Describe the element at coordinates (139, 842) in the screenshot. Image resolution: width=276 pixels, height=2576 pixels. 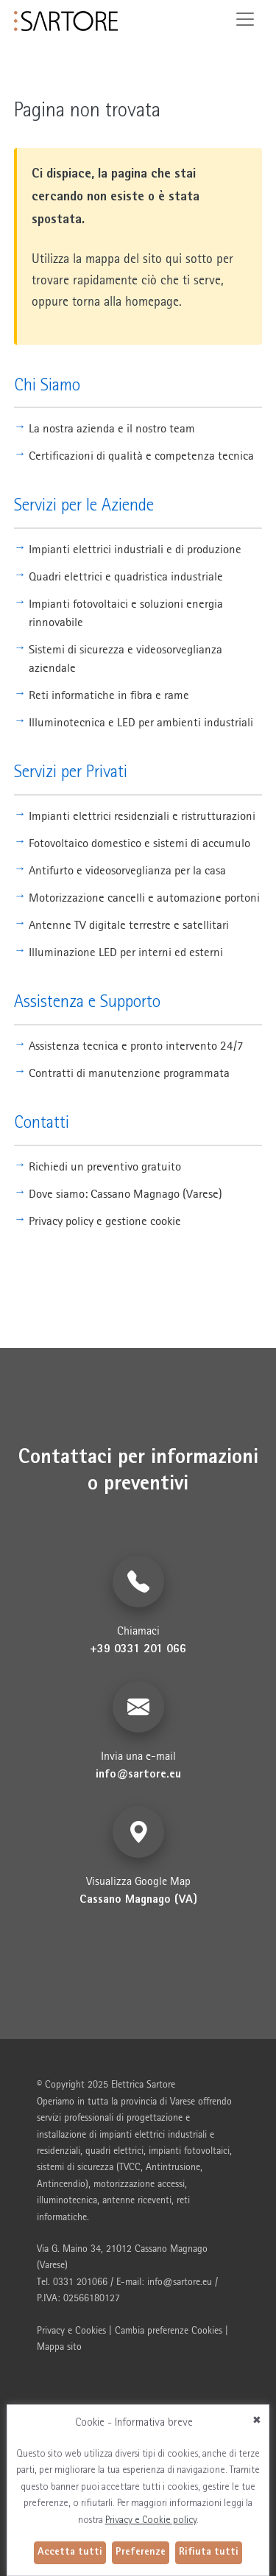
I see `Fotovoltaico domestico e sistemi di accumulo` at that location.